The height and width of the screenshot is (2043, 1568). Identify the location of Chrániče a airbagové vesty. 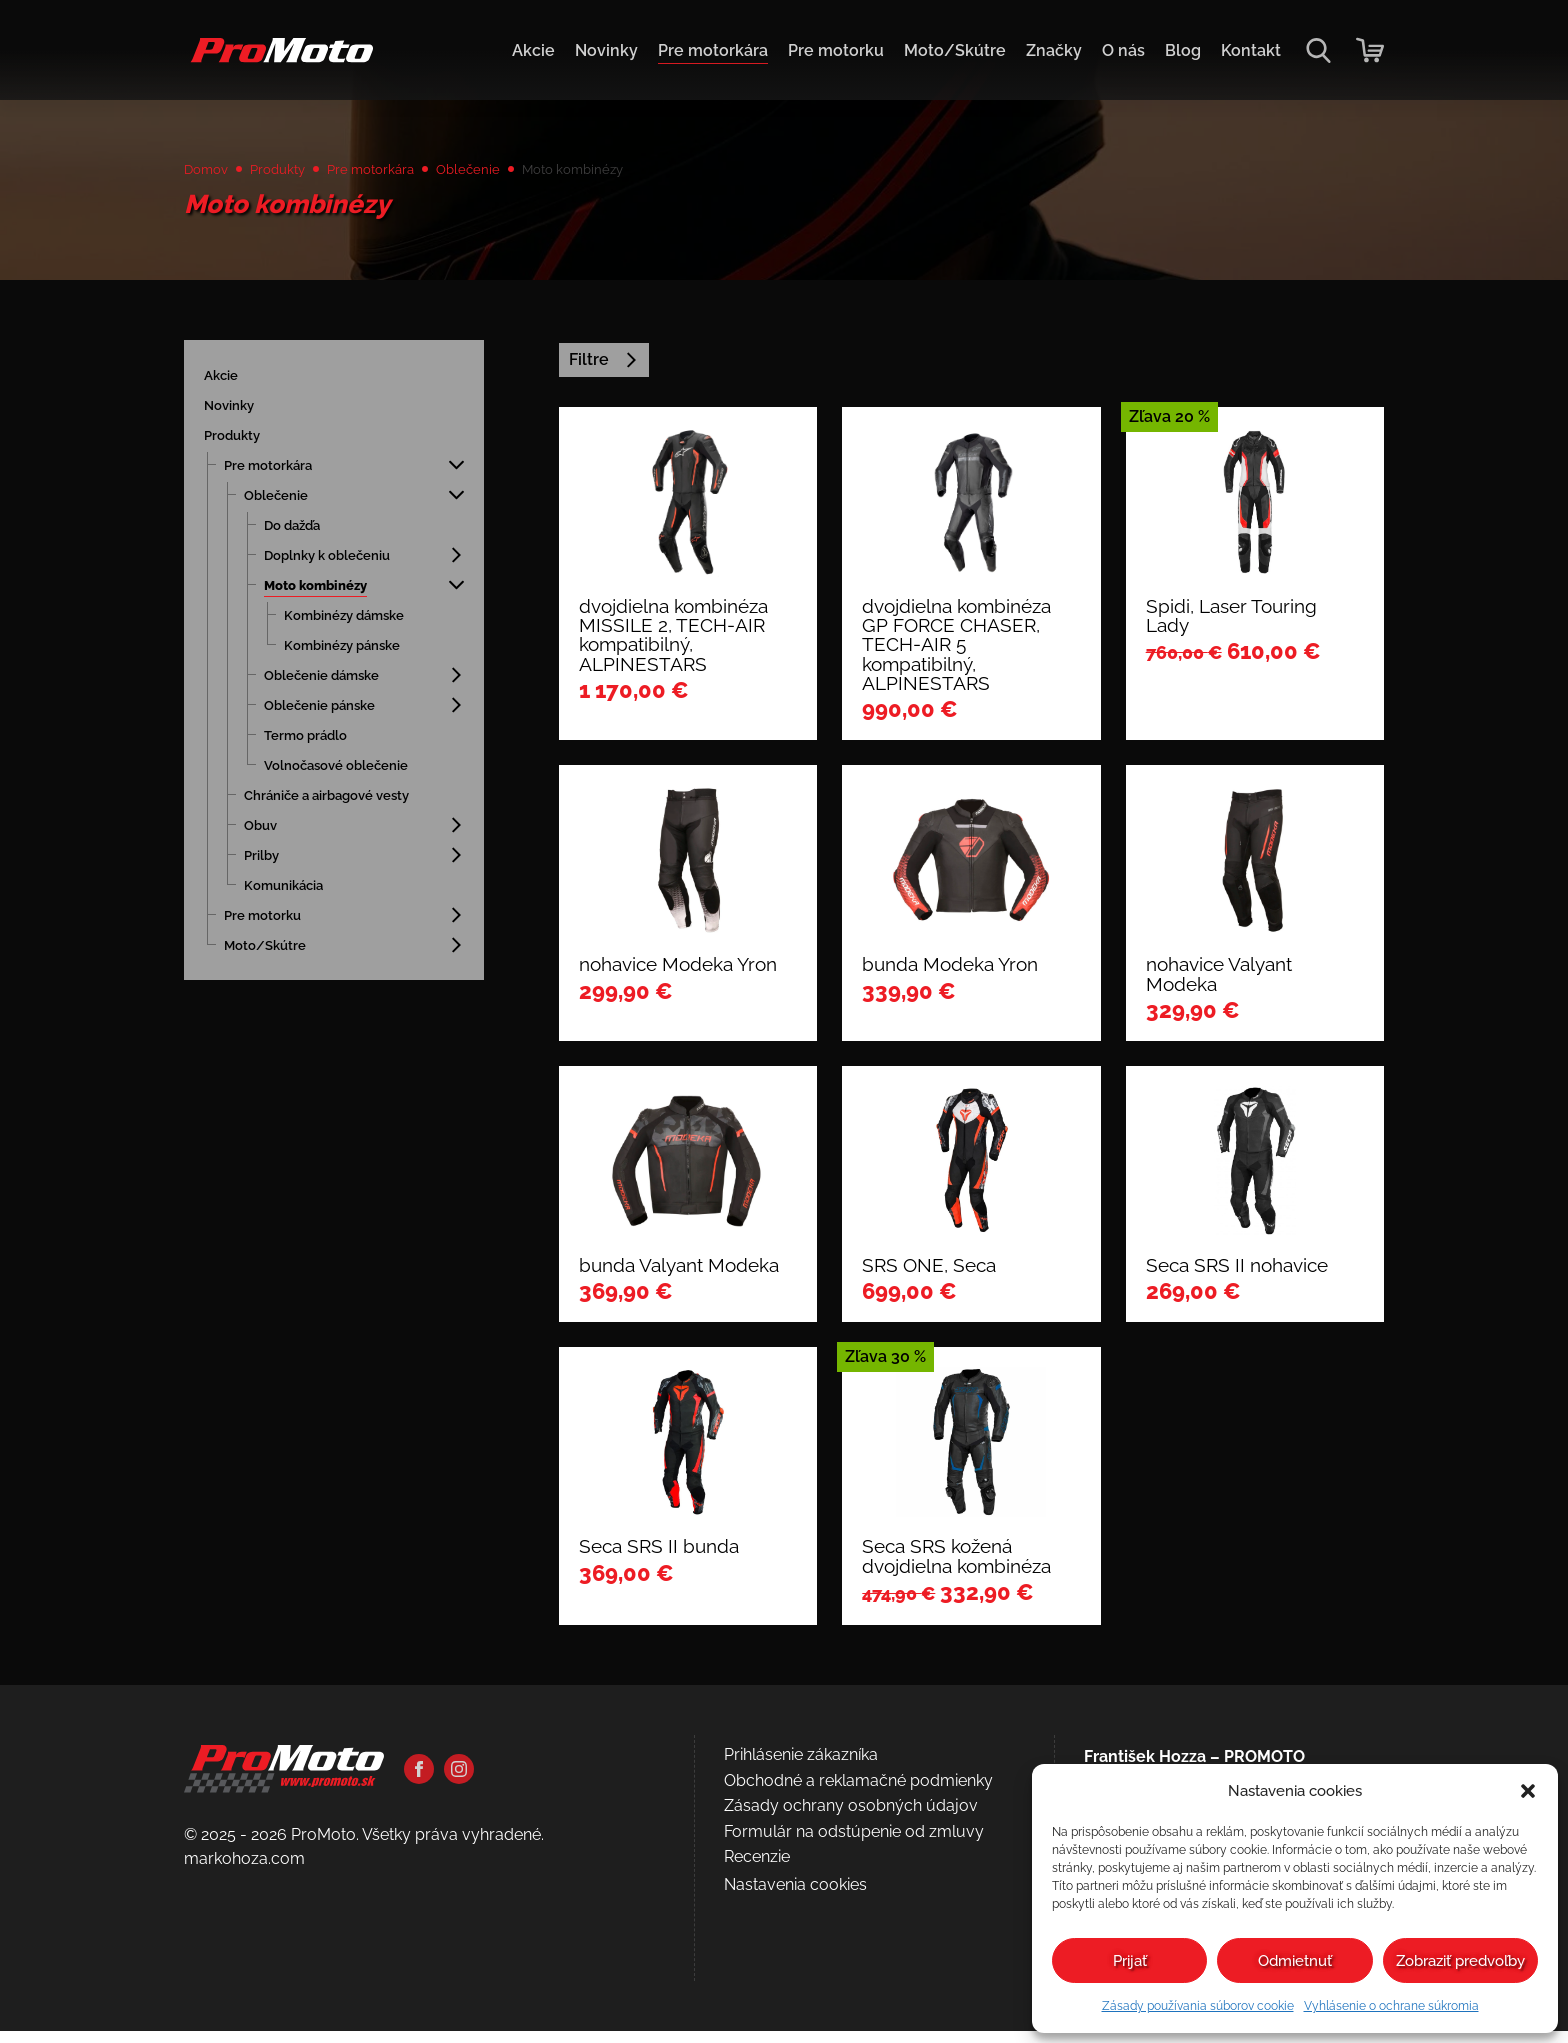
(325, 833).